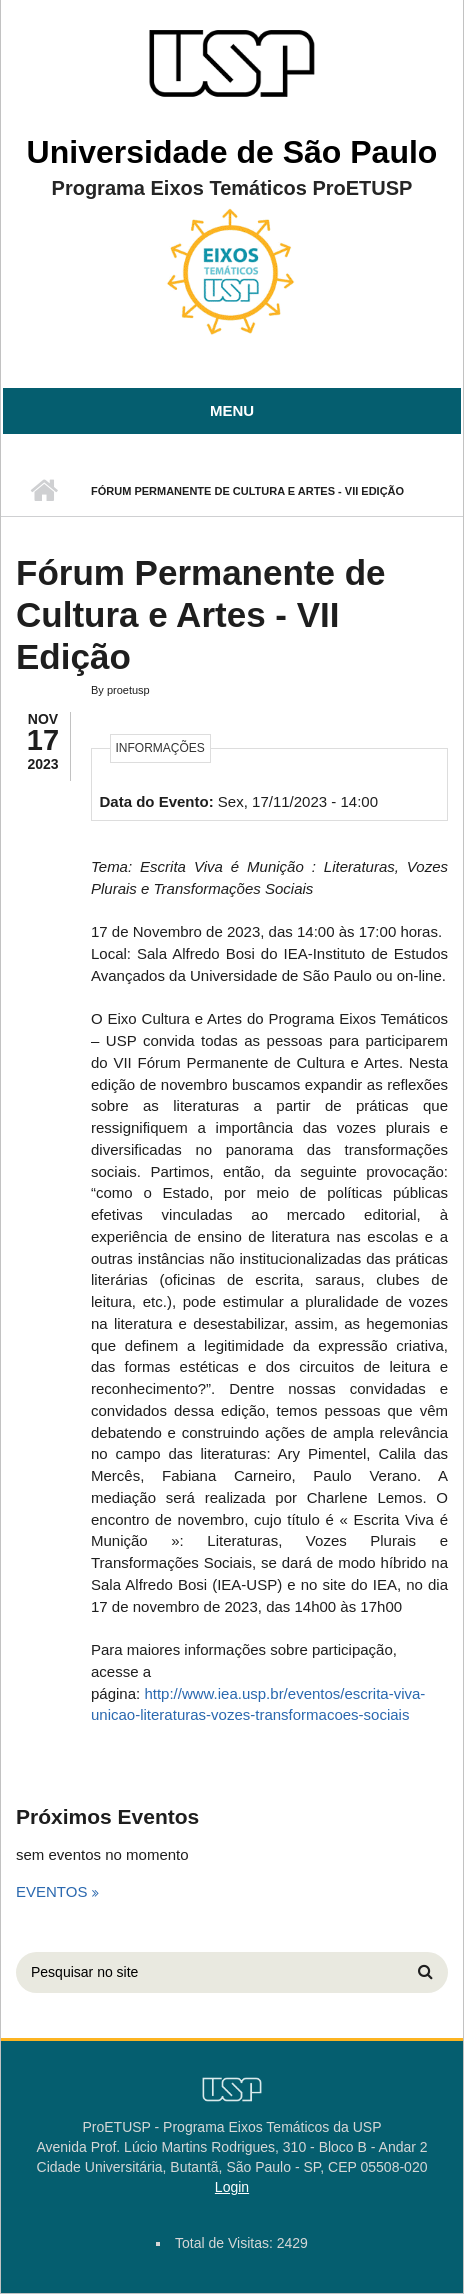  I want to click on Universidade de São Paulo, so click(232, 152).